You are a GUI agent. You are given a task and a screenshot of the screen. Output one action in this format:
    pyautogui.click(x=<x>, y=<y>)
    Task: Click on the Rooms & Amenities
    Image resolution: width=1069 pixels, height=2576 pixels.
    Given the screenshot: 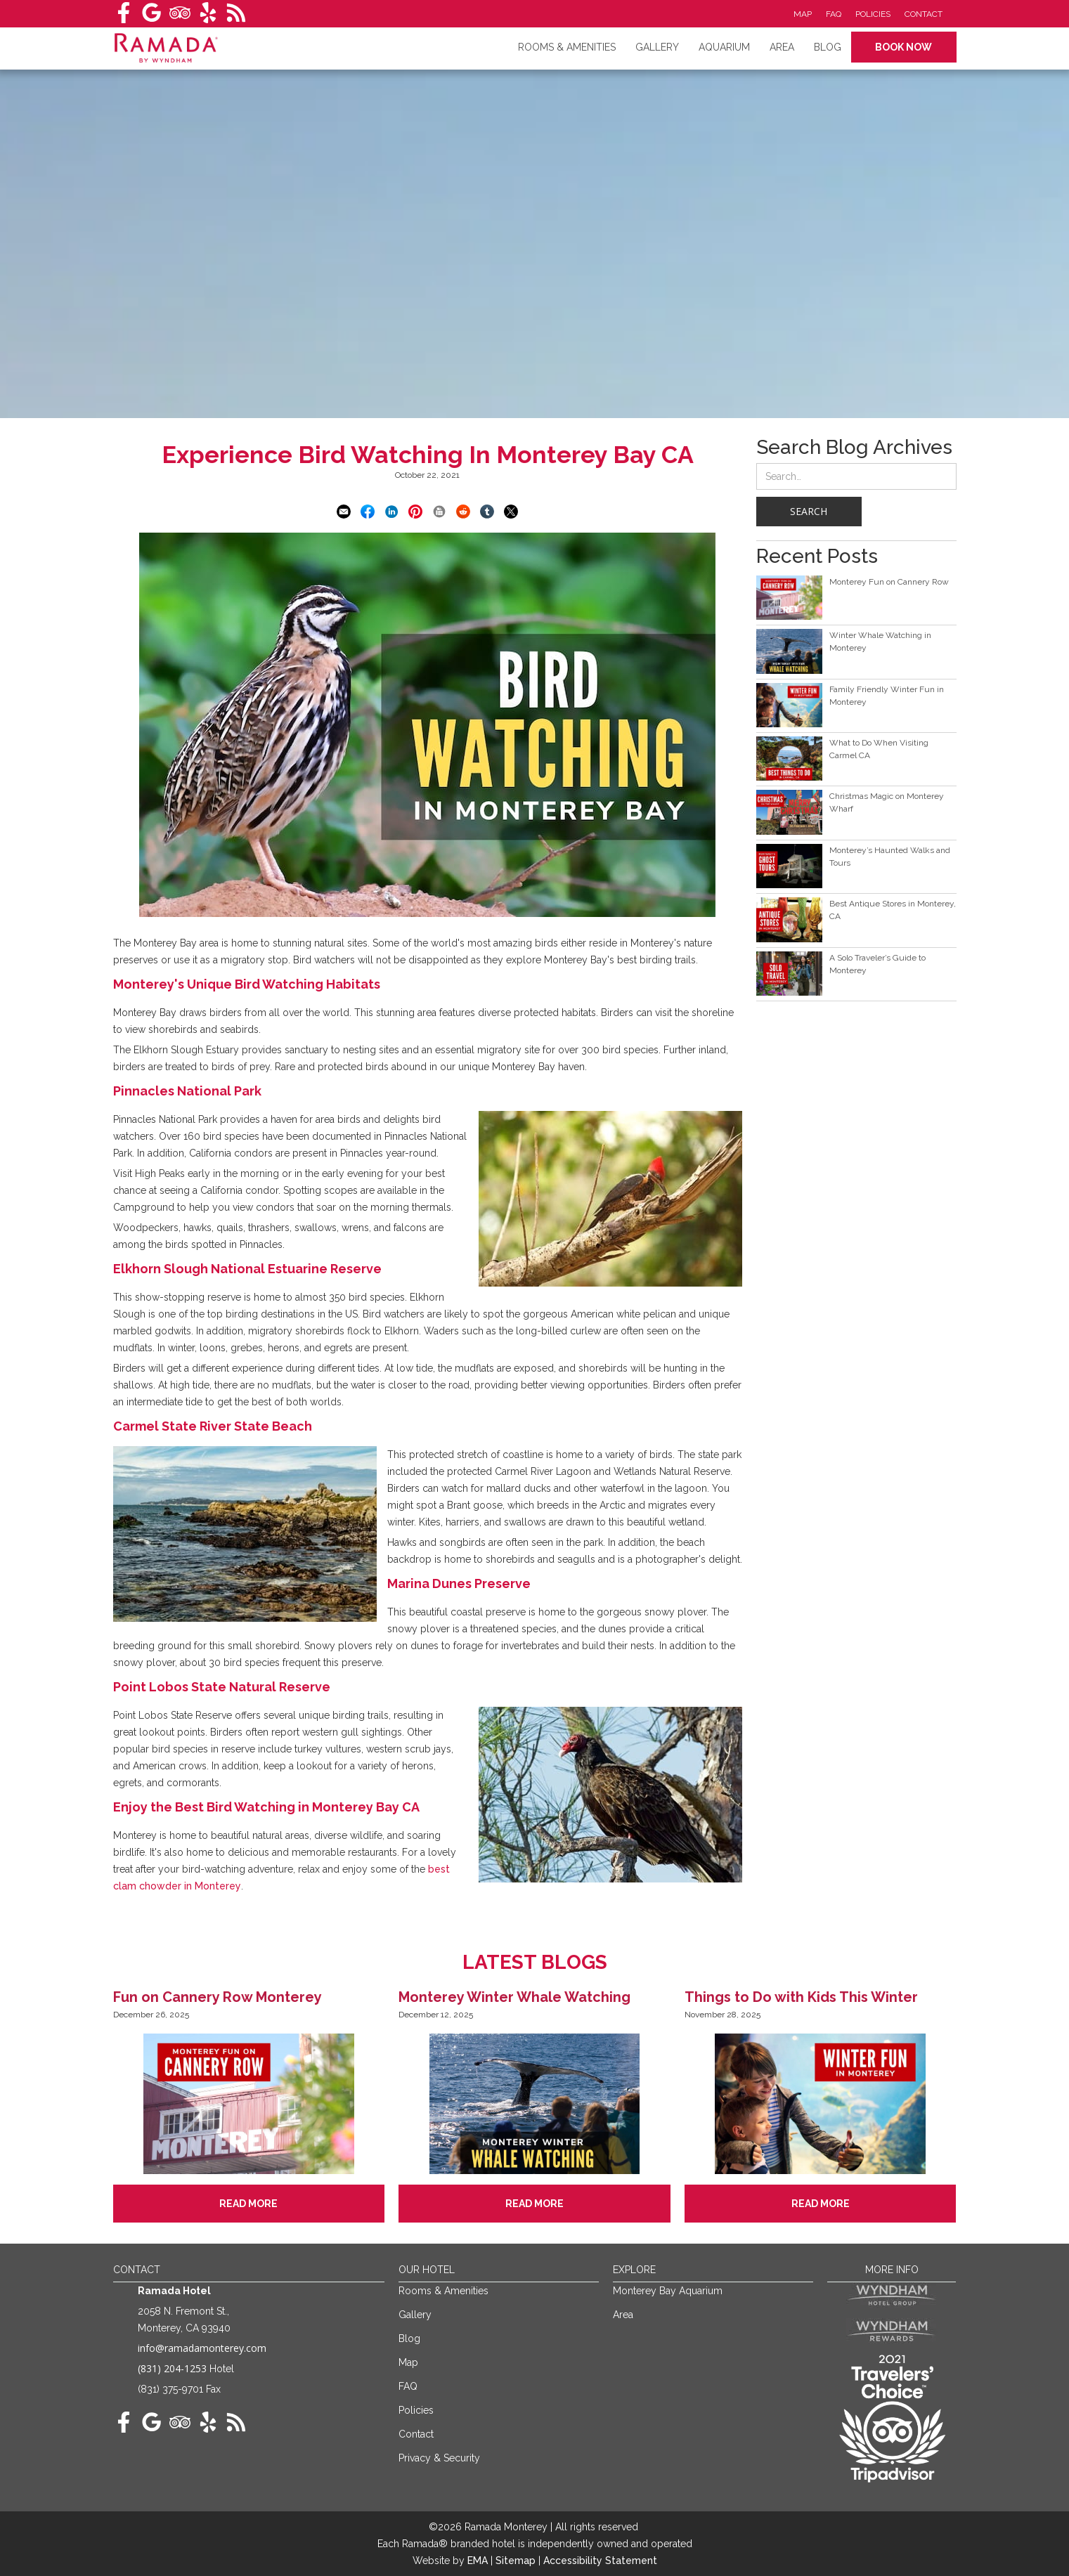 What is the action you would take?
    pyautogui.click(x=443, y=2290)
    